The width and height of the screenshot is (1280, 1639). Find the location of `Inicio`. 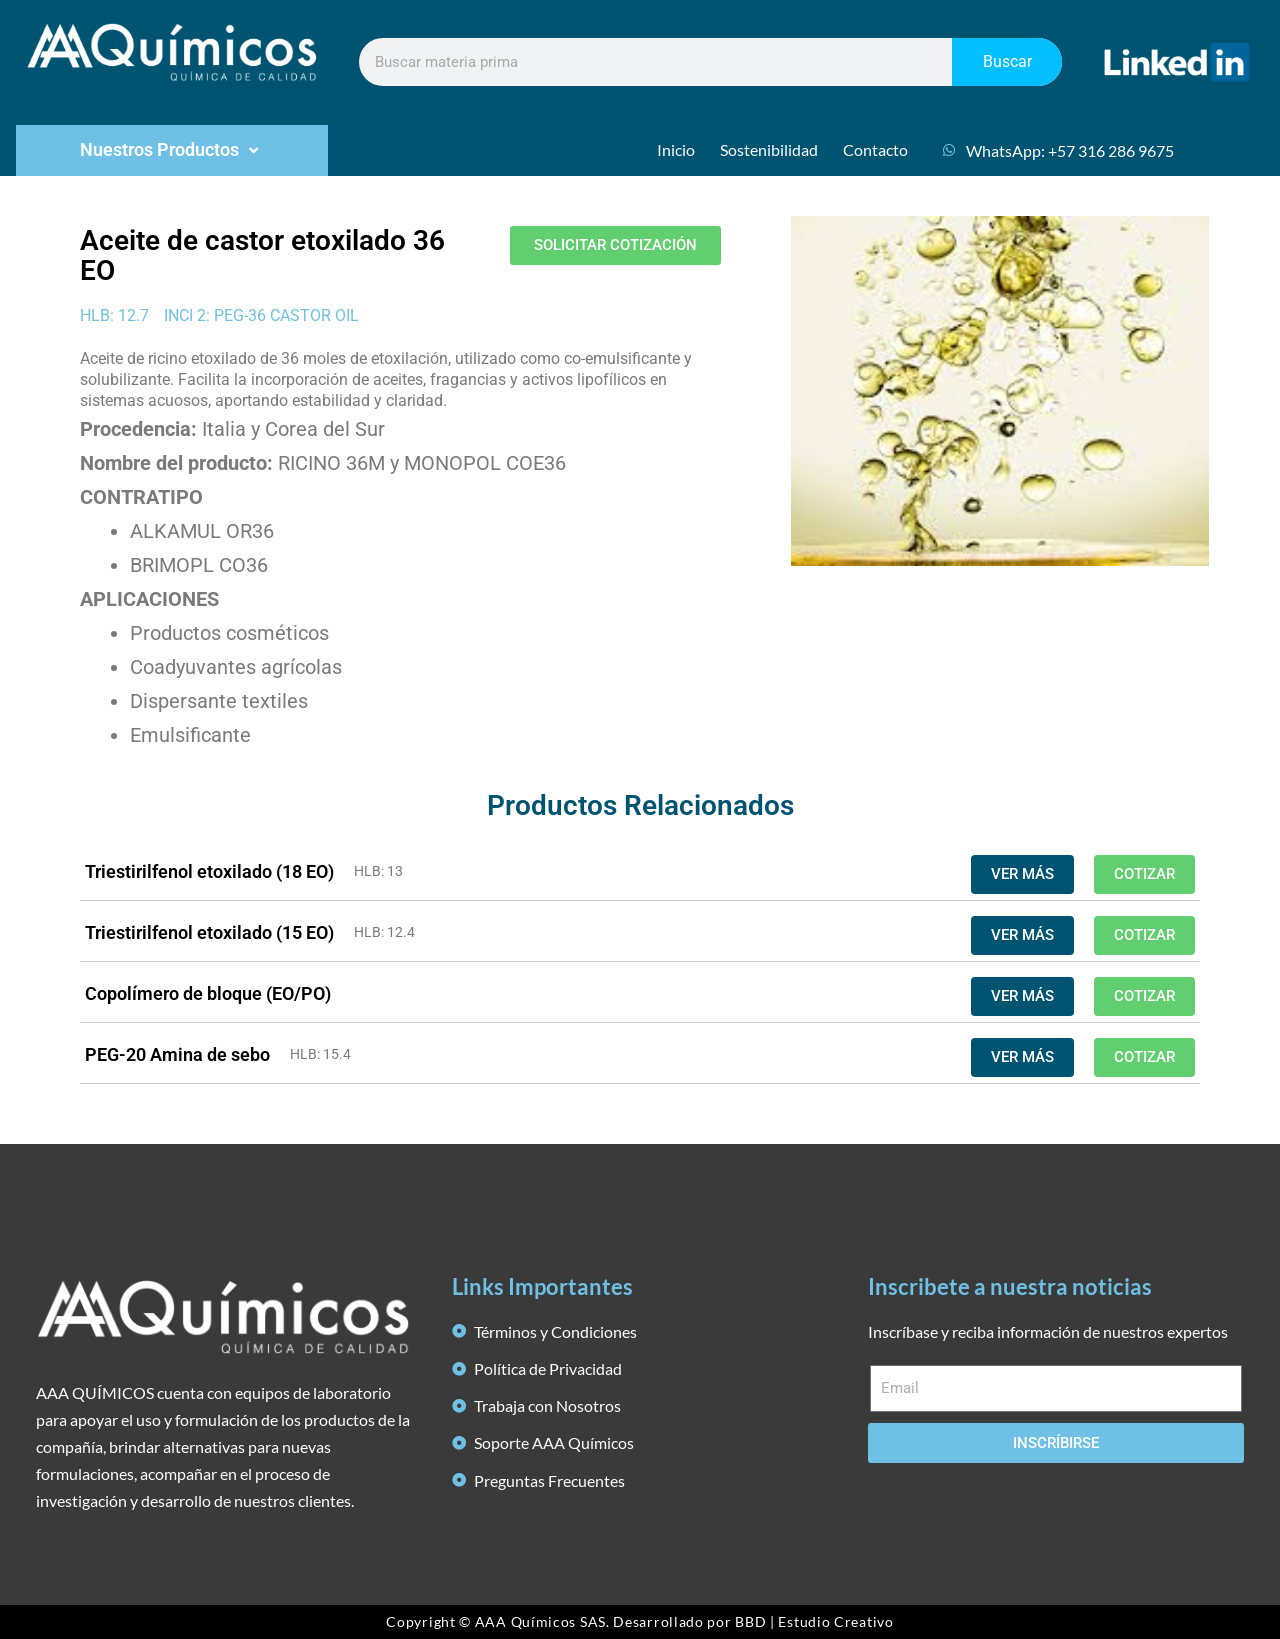

Inicio is located at coordinates (676, 149).